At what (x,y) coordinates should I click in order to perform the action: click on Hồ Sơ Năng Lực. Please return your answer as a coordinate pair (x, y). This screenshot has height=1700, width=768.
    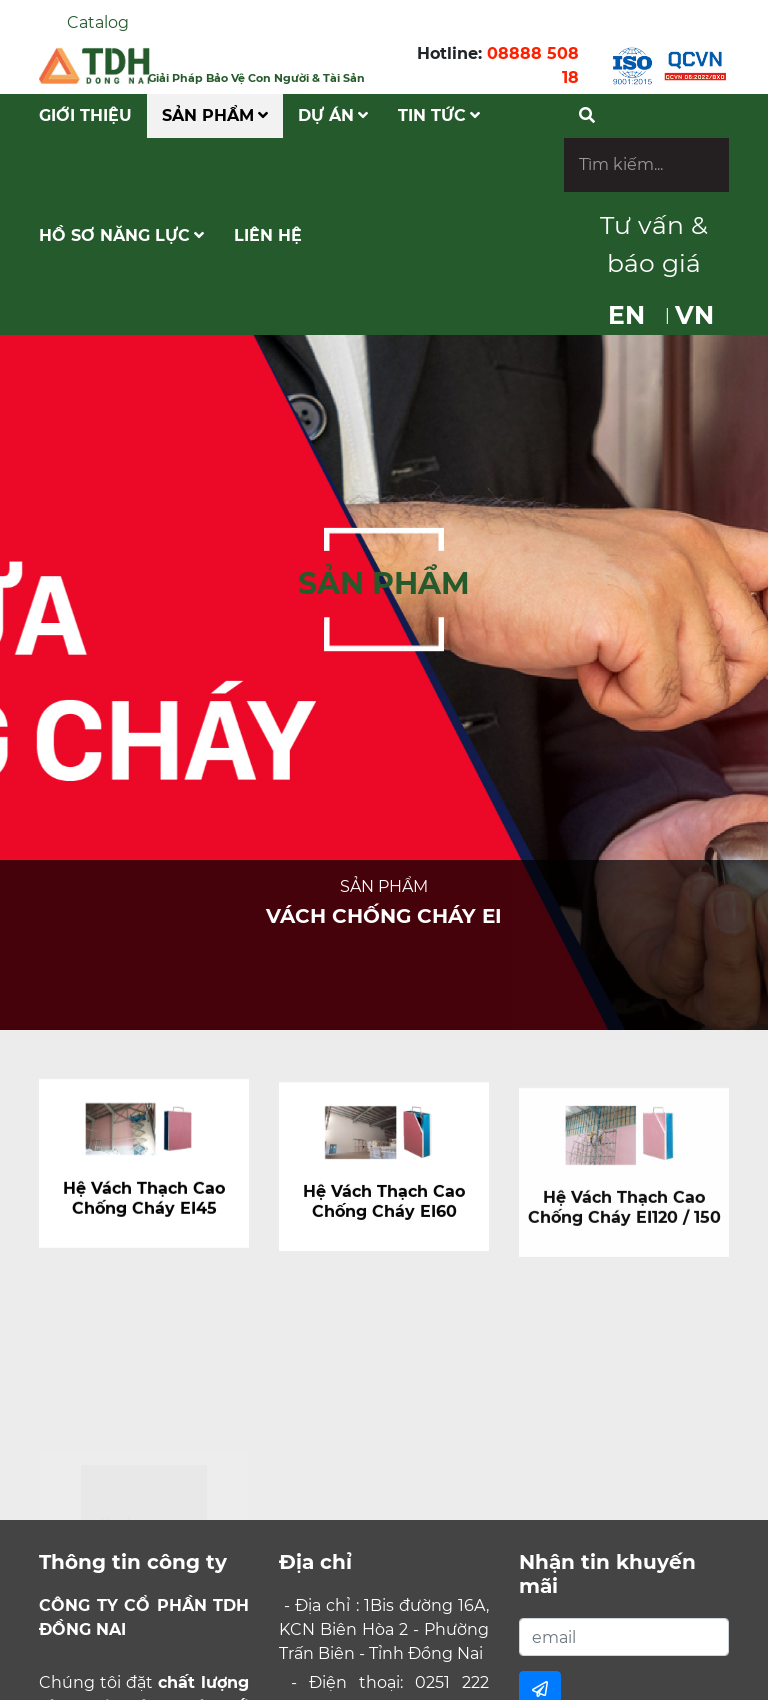
    Looking at the image, I should click on (121, 235).